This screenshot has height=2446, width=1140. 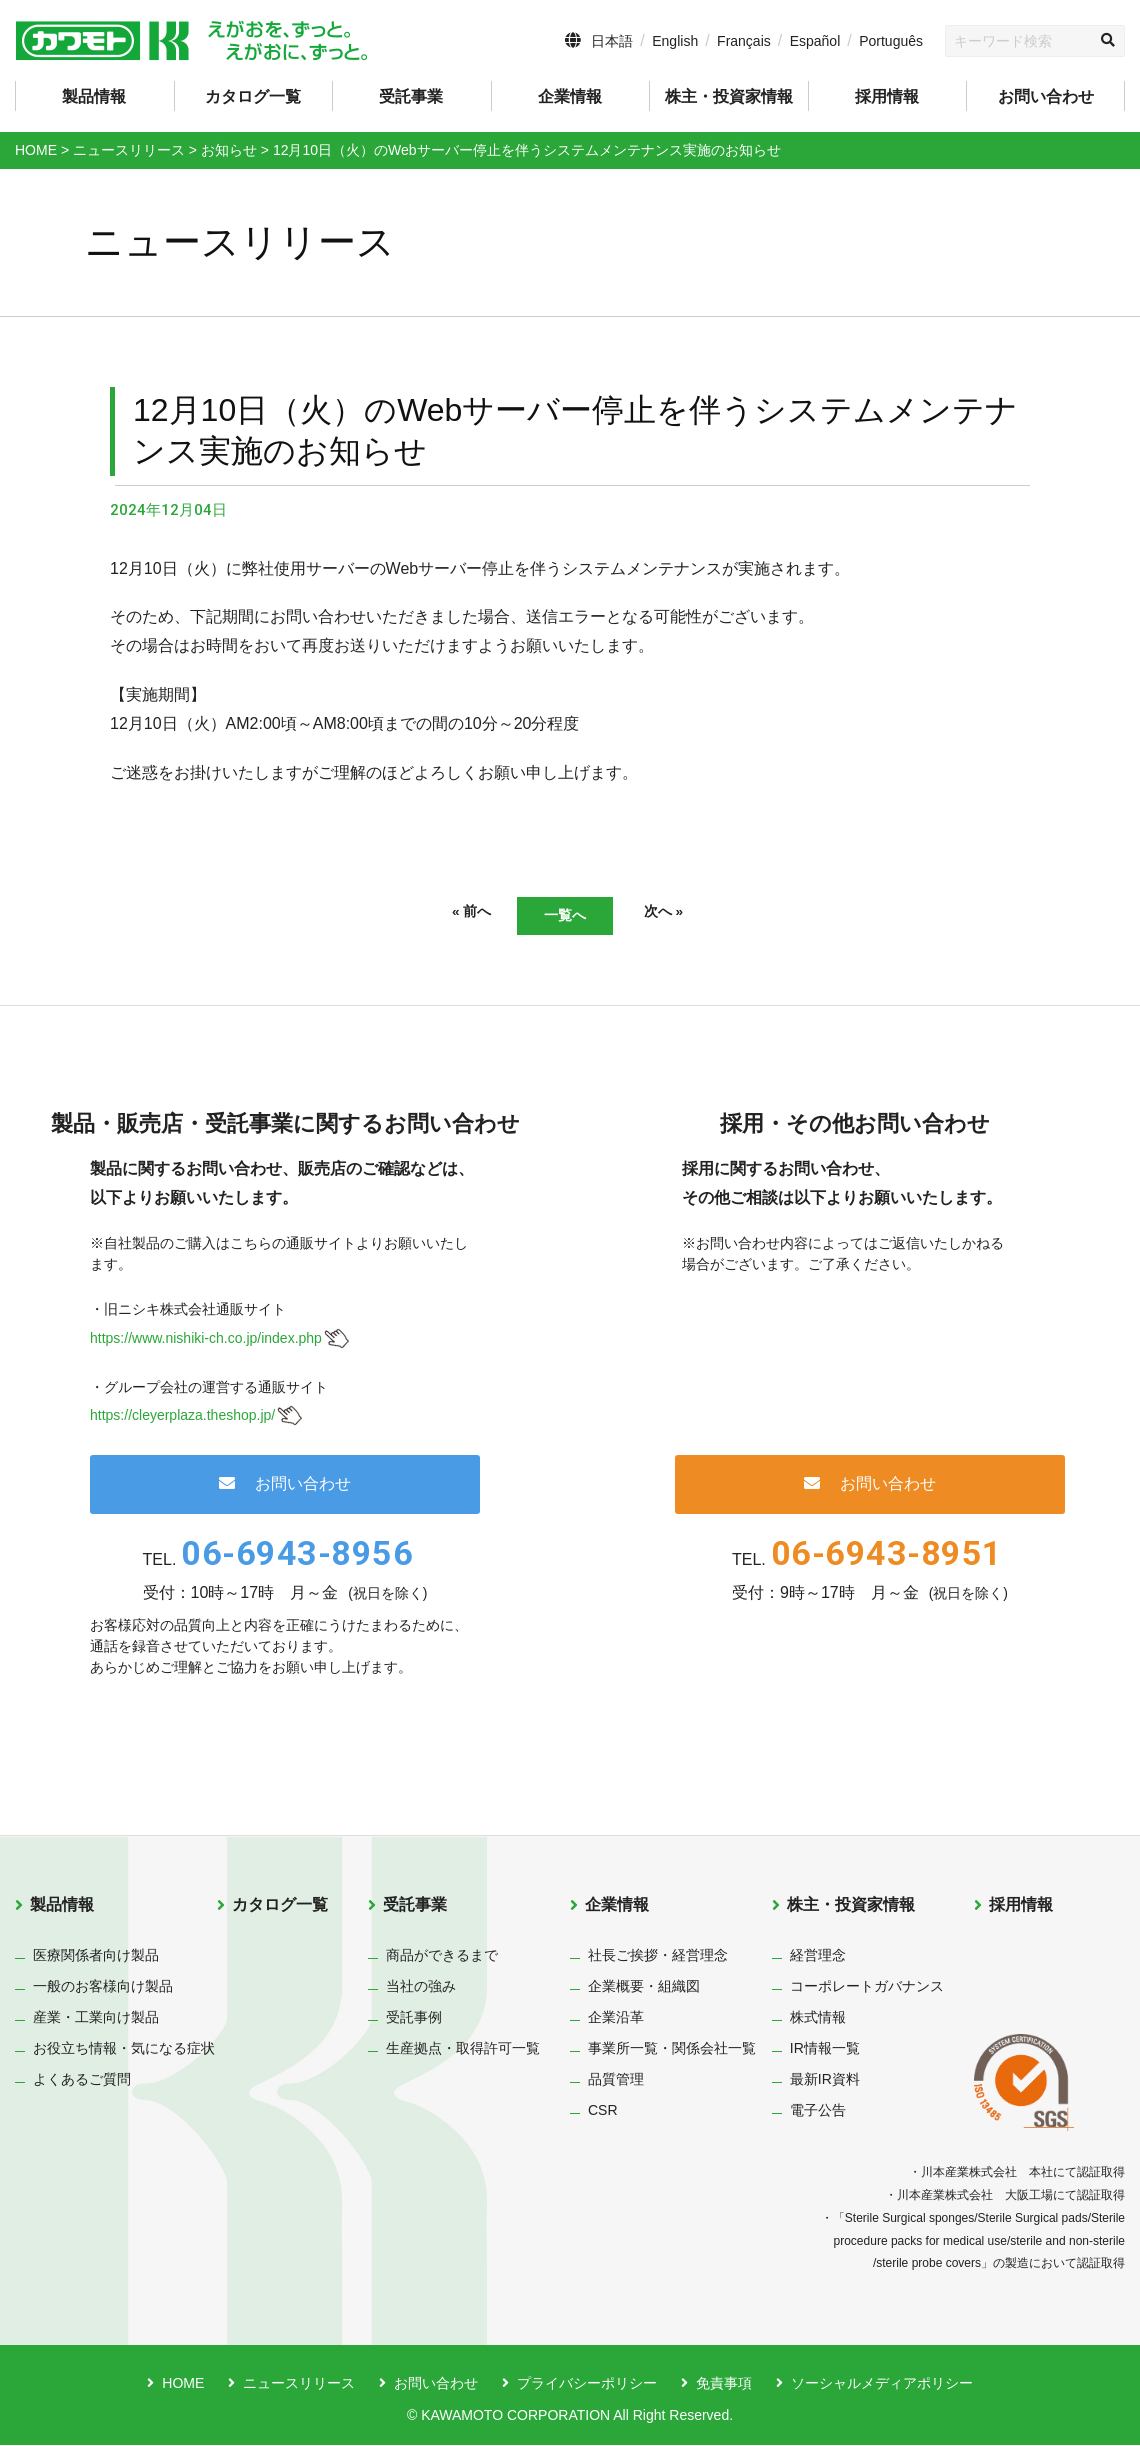 I want to click on 企業沿革, so click(x=616, y=2019).